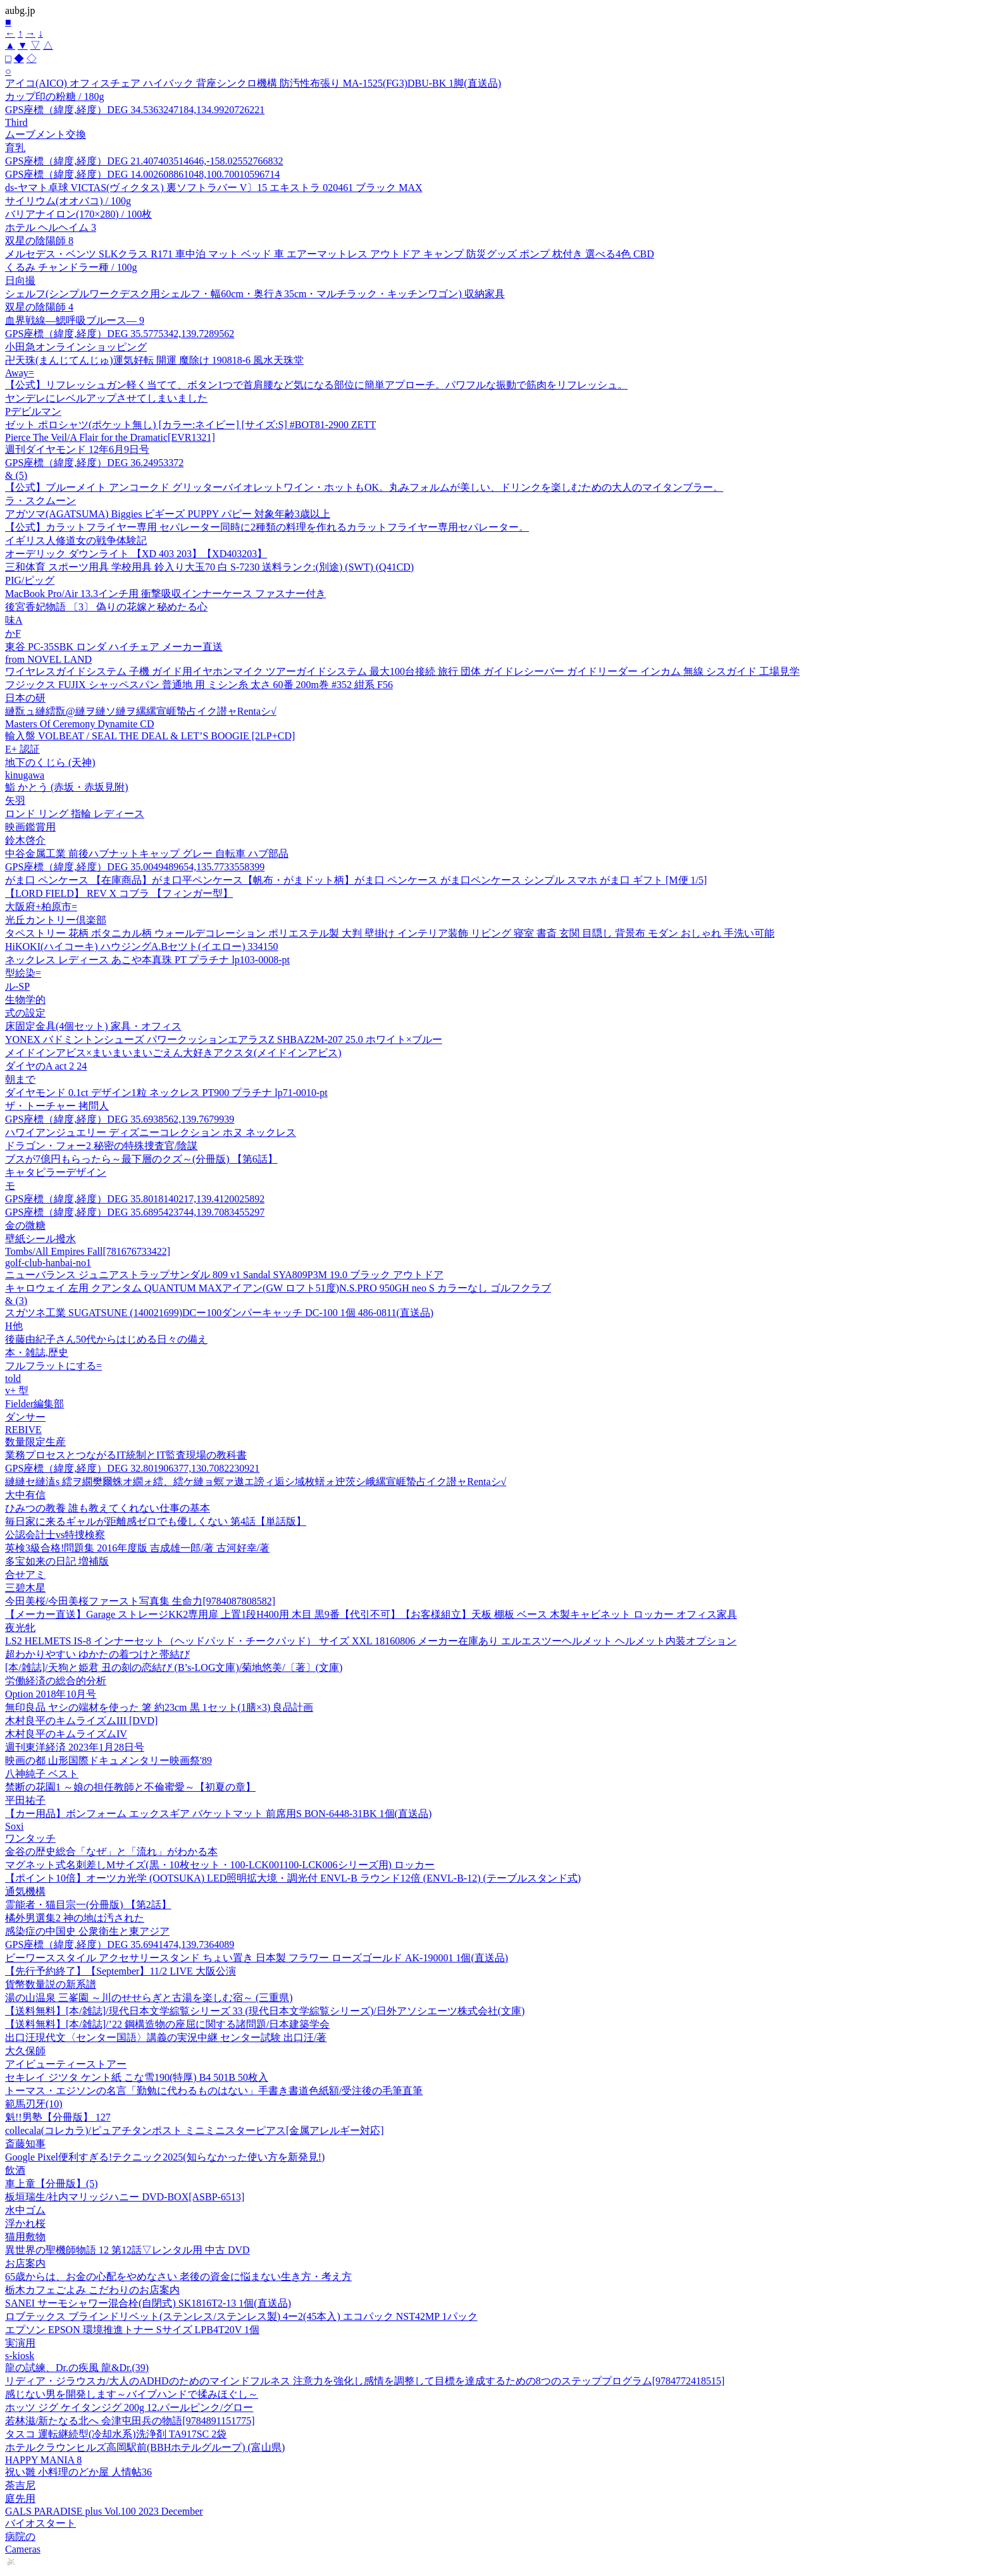  I want to click on Pデビルマン, so click(33, 411).